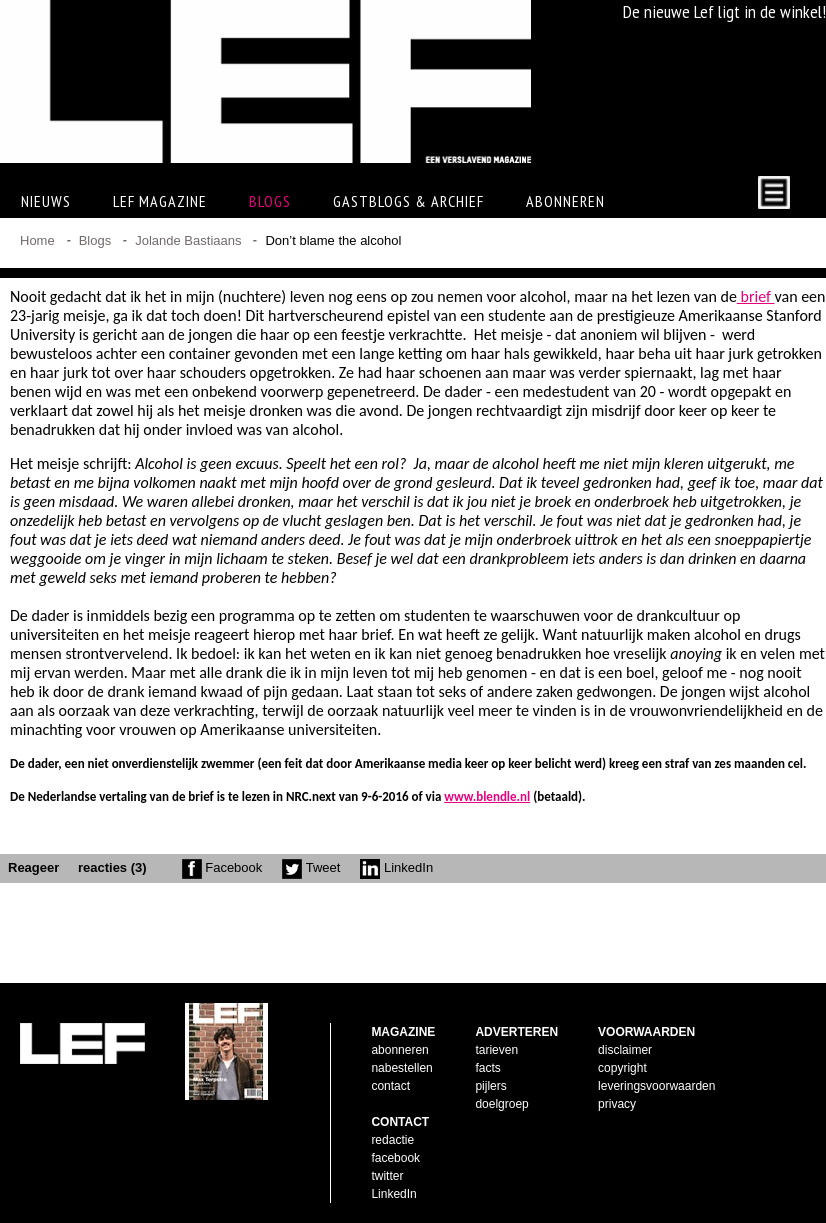  Describe the element at coordinates (390, 1086) in the screenshot. I see `contact` at that location.